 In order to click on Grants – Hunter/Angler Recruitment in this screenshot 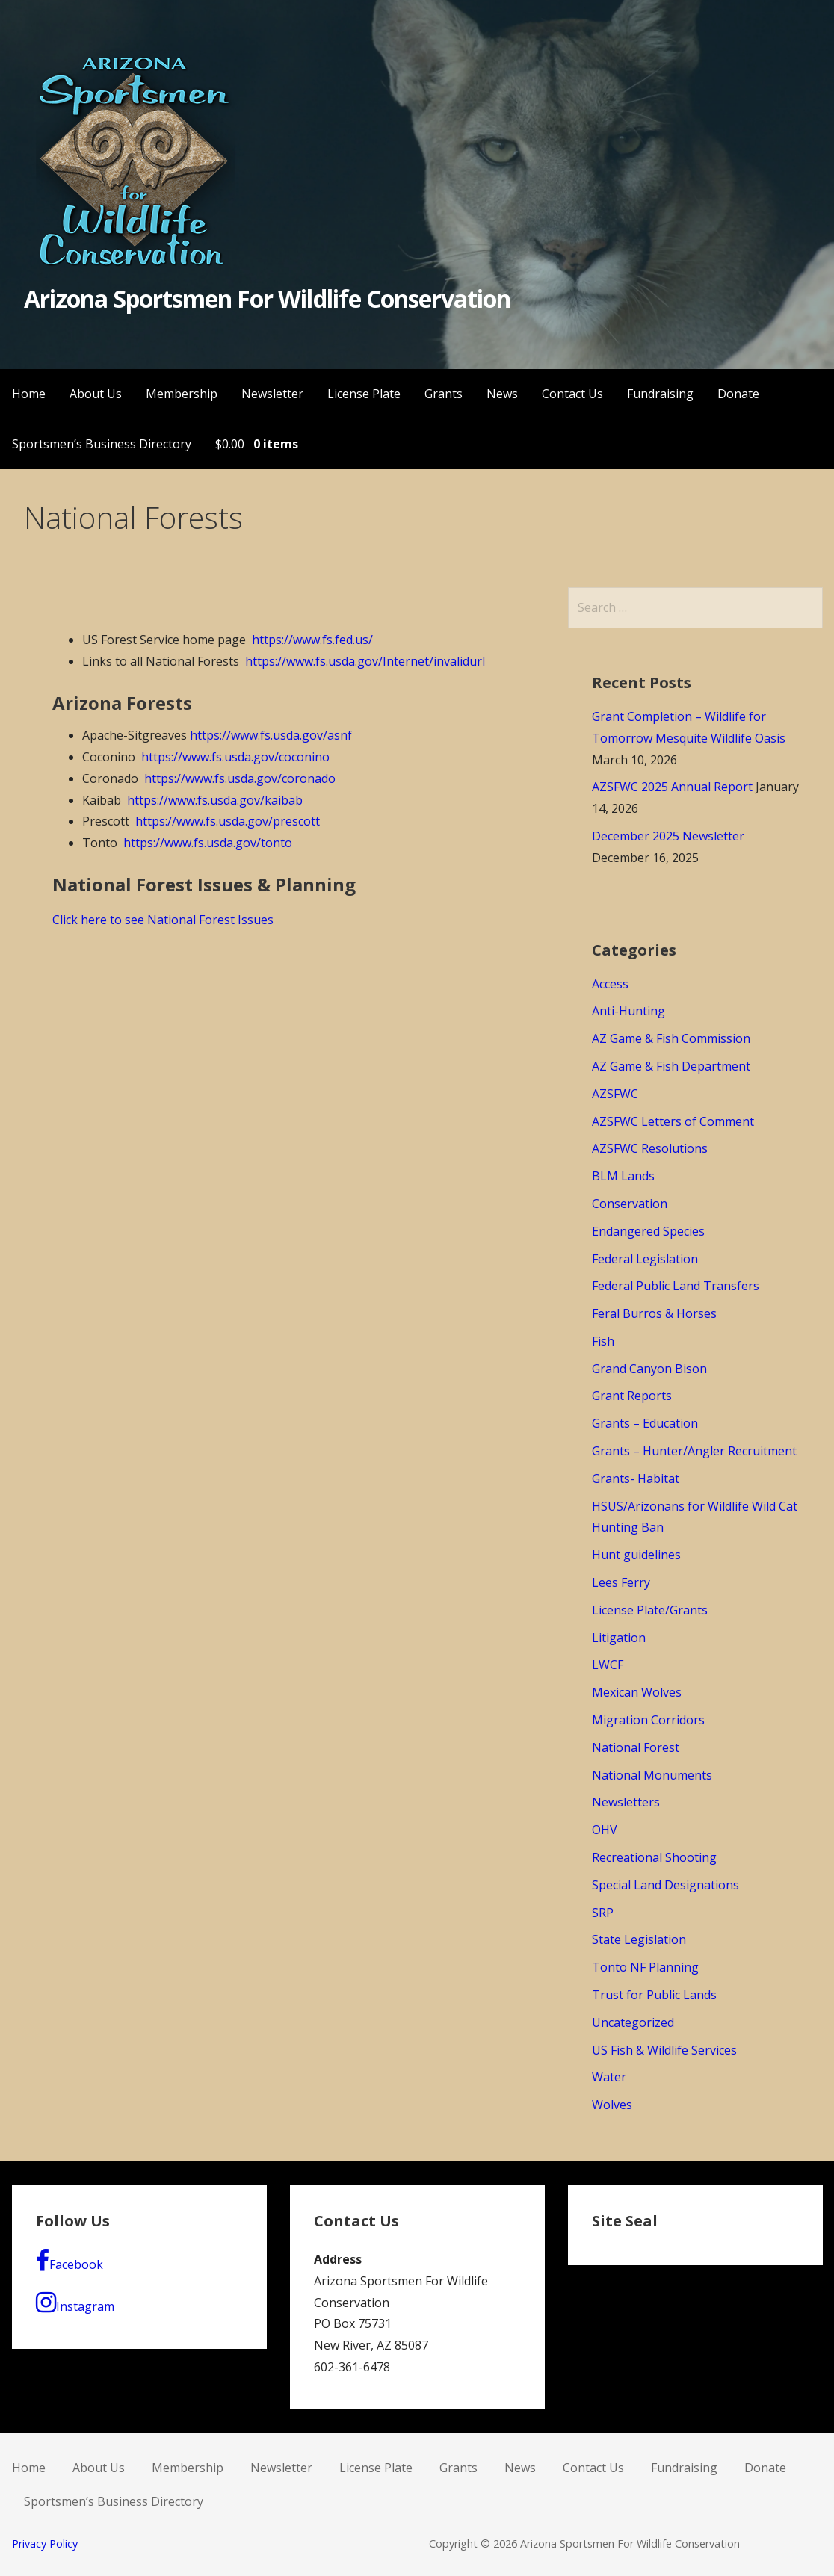, I will do `click(694, 1451)`.